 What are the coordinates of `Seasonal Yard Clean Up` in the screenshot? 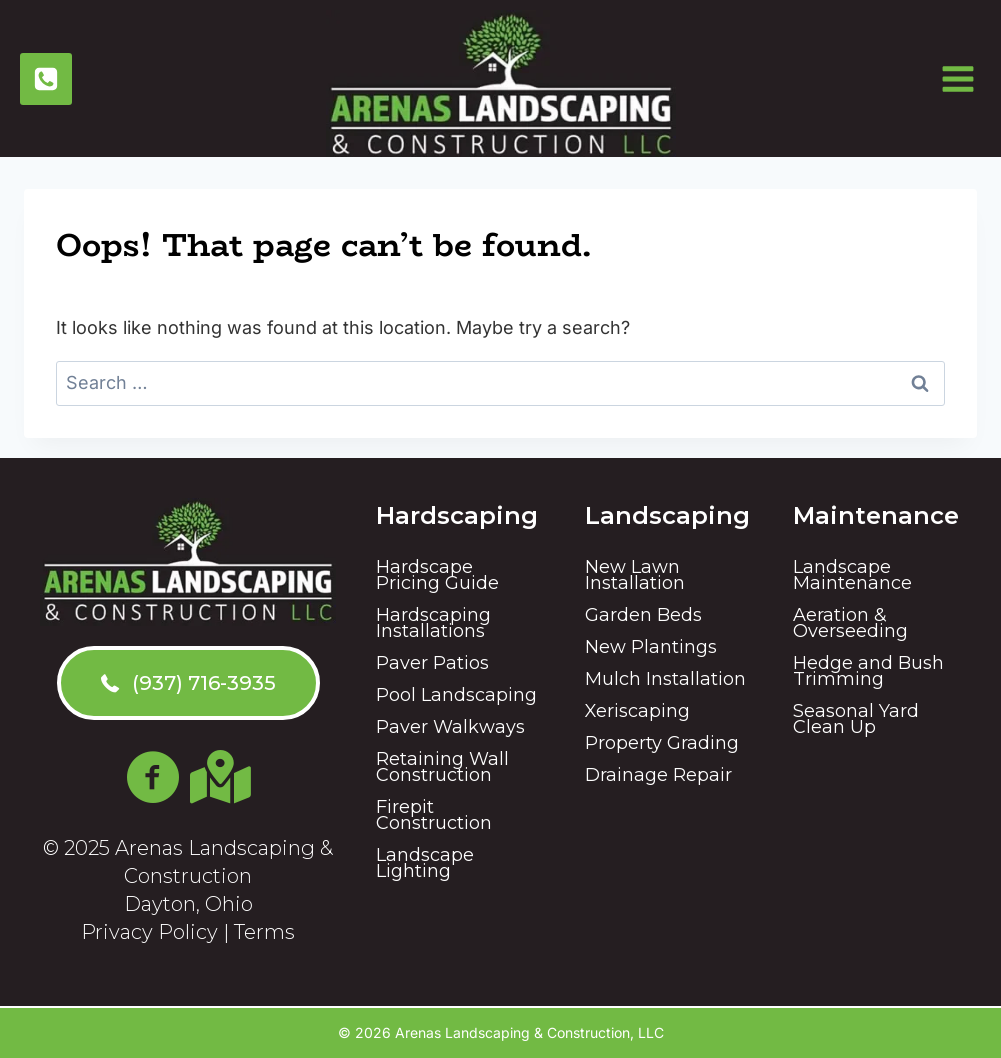 It's located at (856, 719).